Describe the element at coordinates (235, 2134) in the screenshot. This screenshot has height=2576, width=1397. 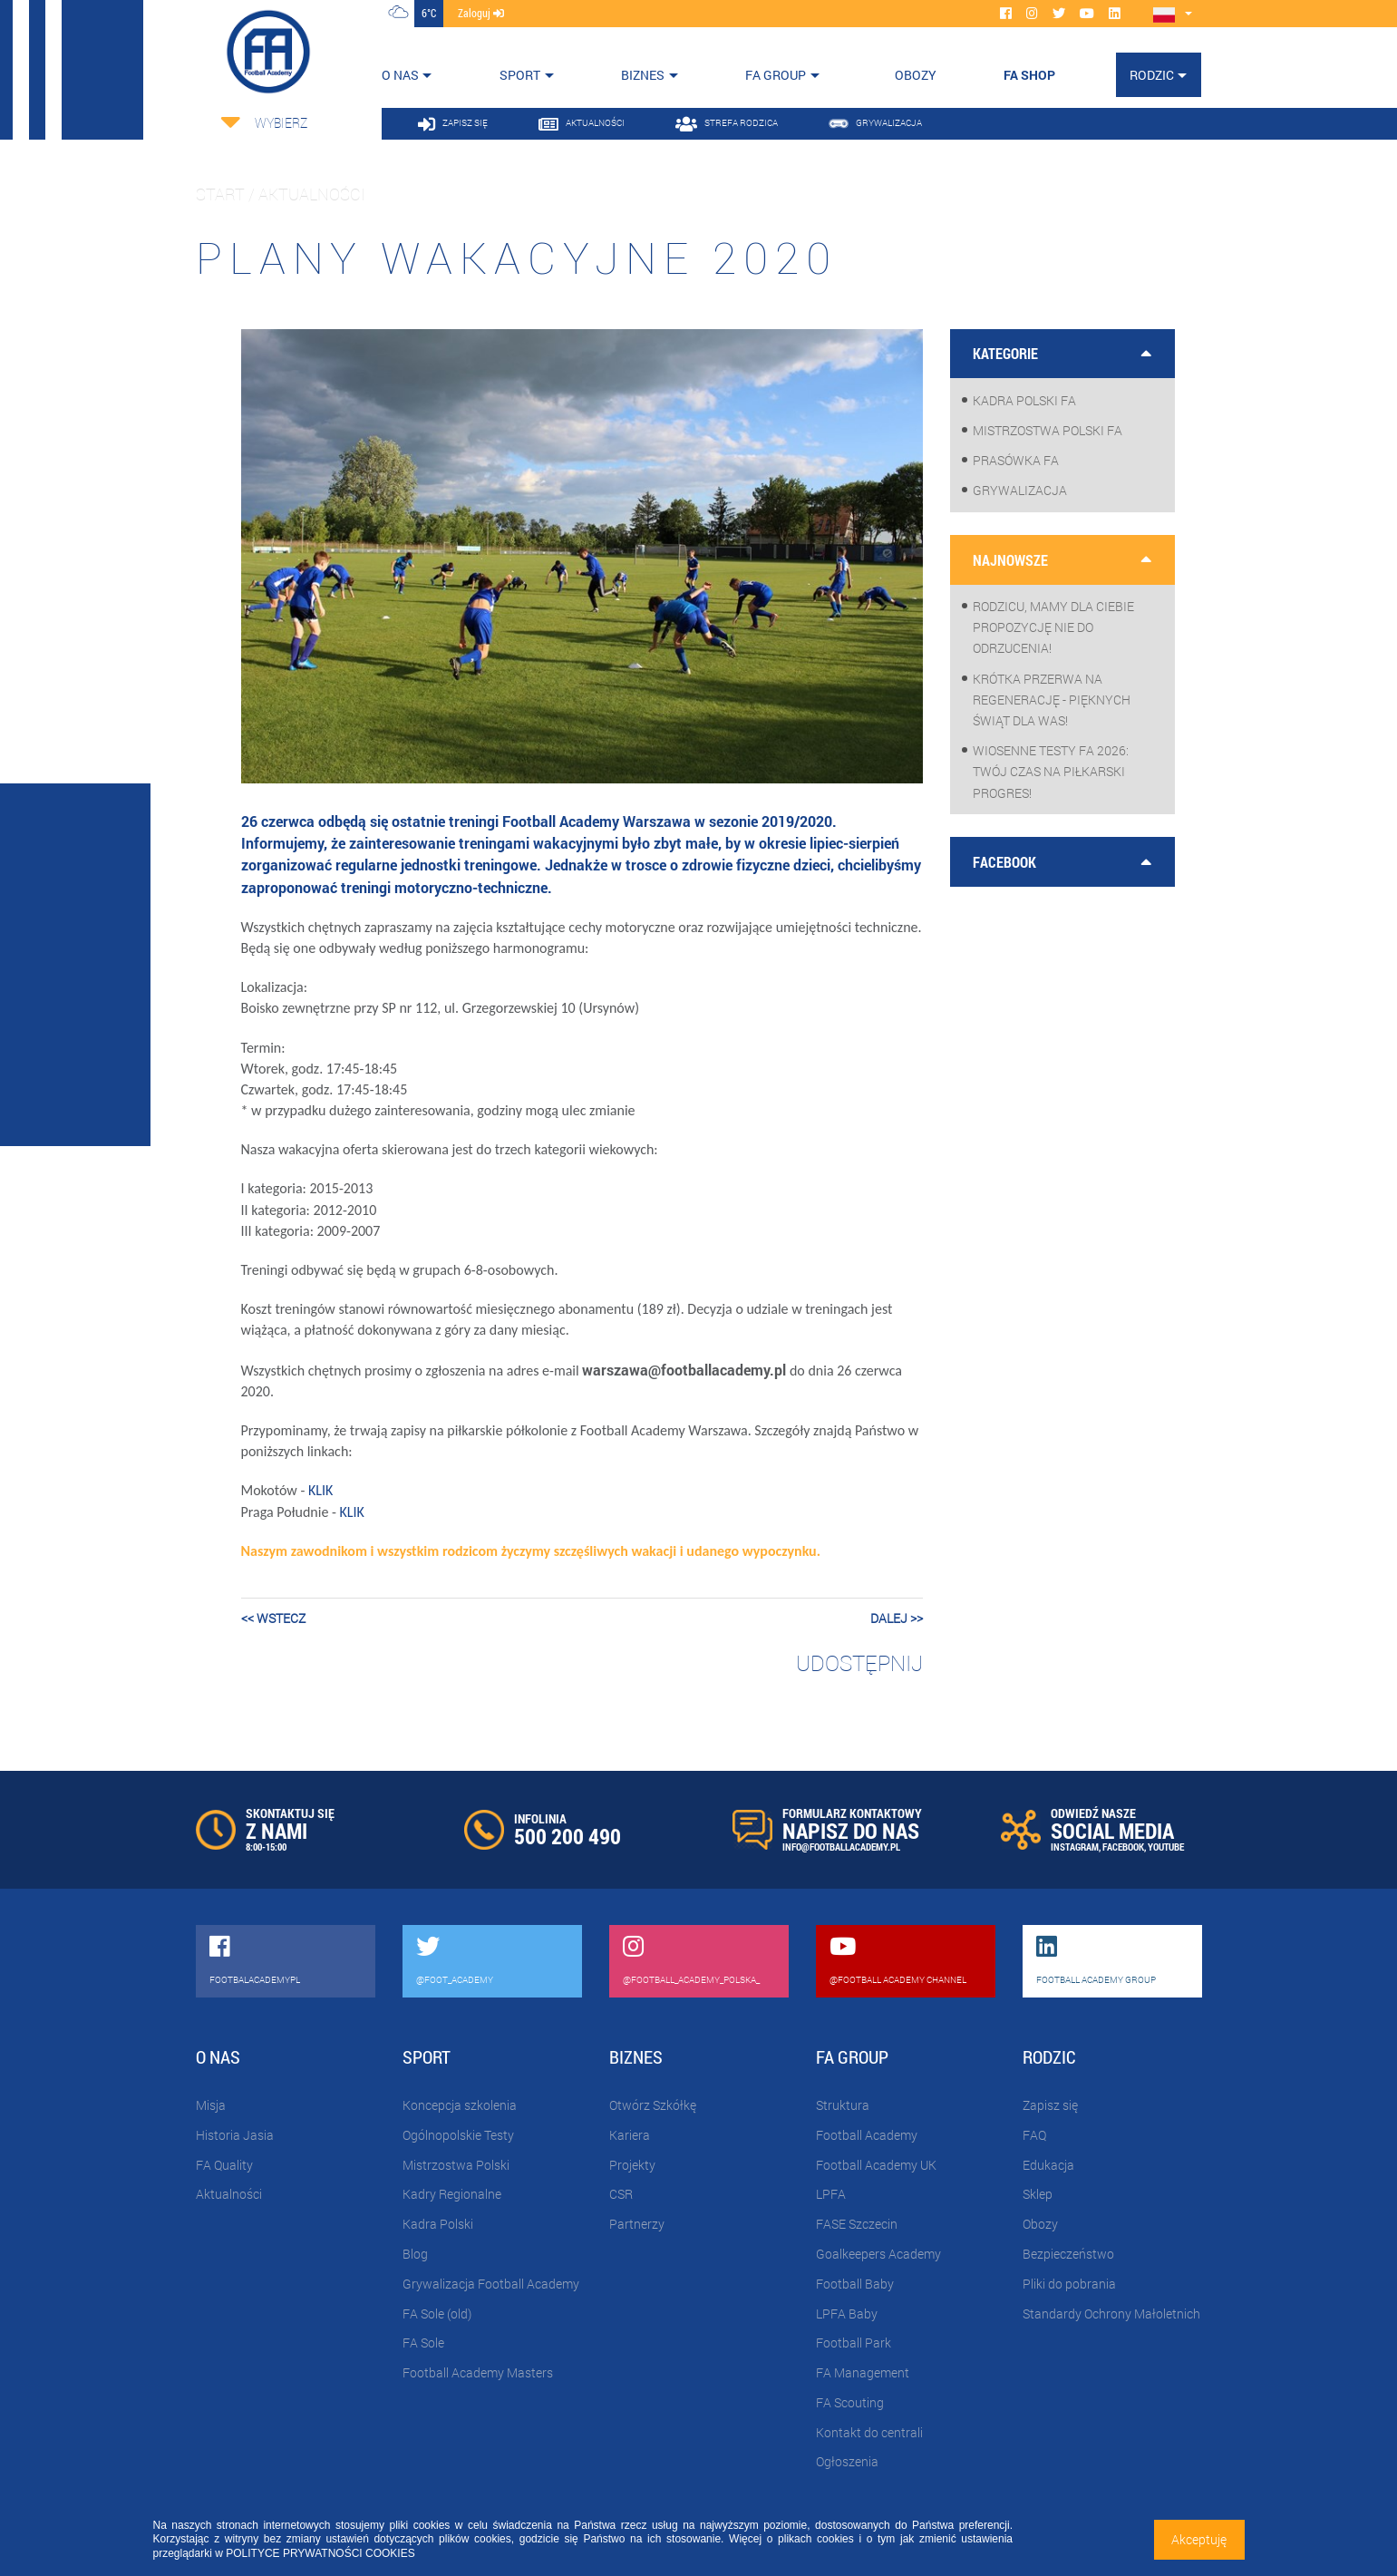
I see `Historia Jasia` at that location.